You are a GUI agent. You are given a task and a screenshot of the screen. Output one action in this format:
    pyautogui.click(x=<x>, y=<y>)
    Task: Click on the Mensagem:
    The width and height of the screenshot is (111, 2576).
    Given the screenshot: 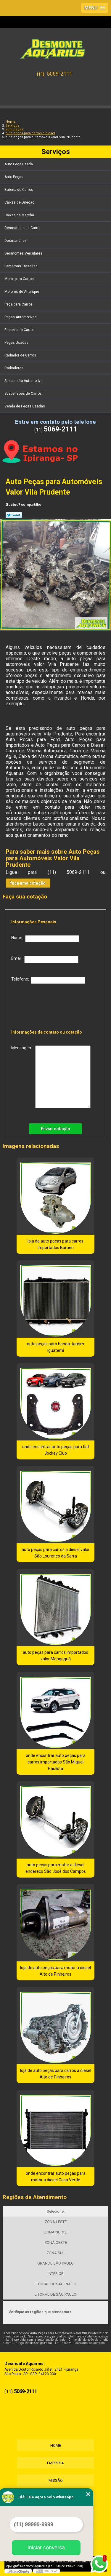 What is the action you would take?
    pyautogui.click(x=51, y=1076)
    